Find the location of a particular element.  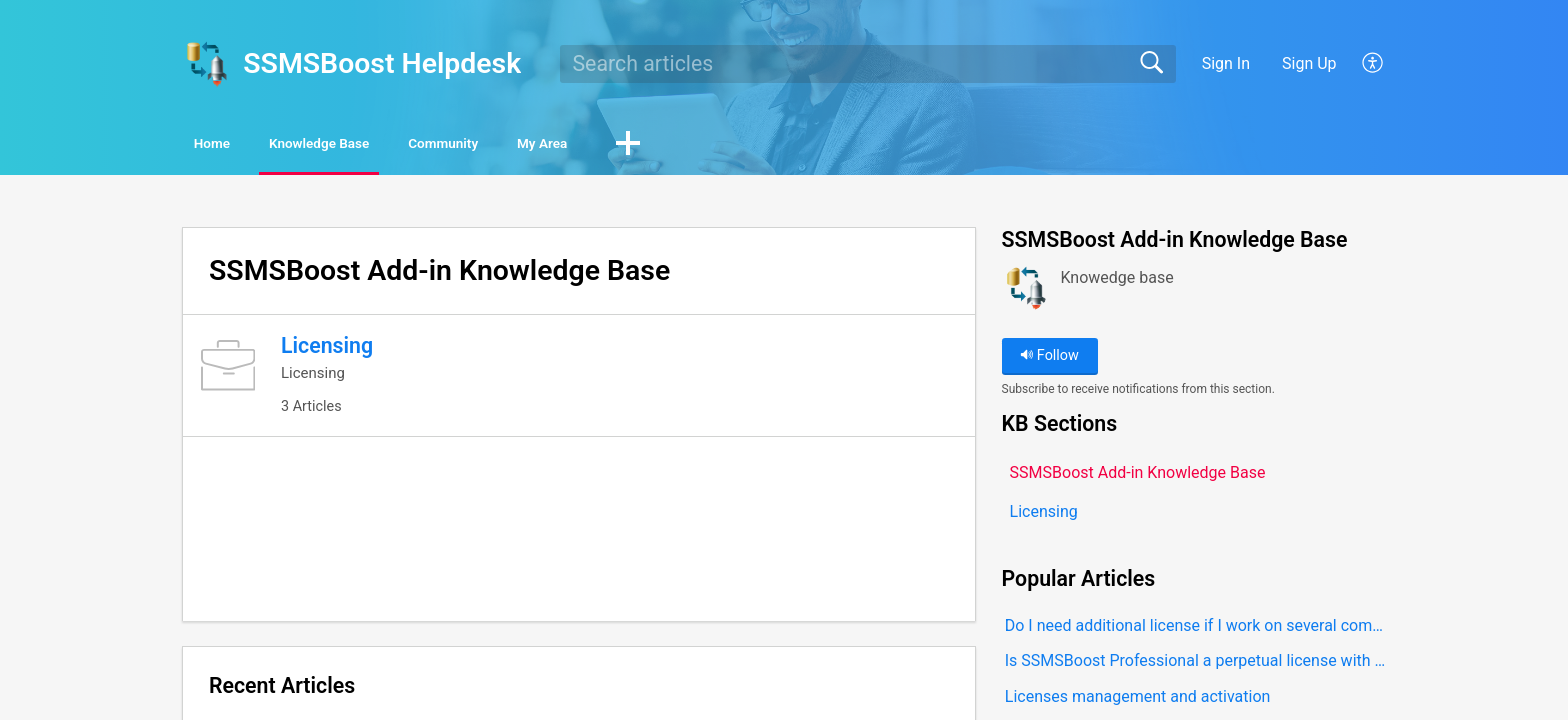

Sign Up is located at coordinates (1309, 63).